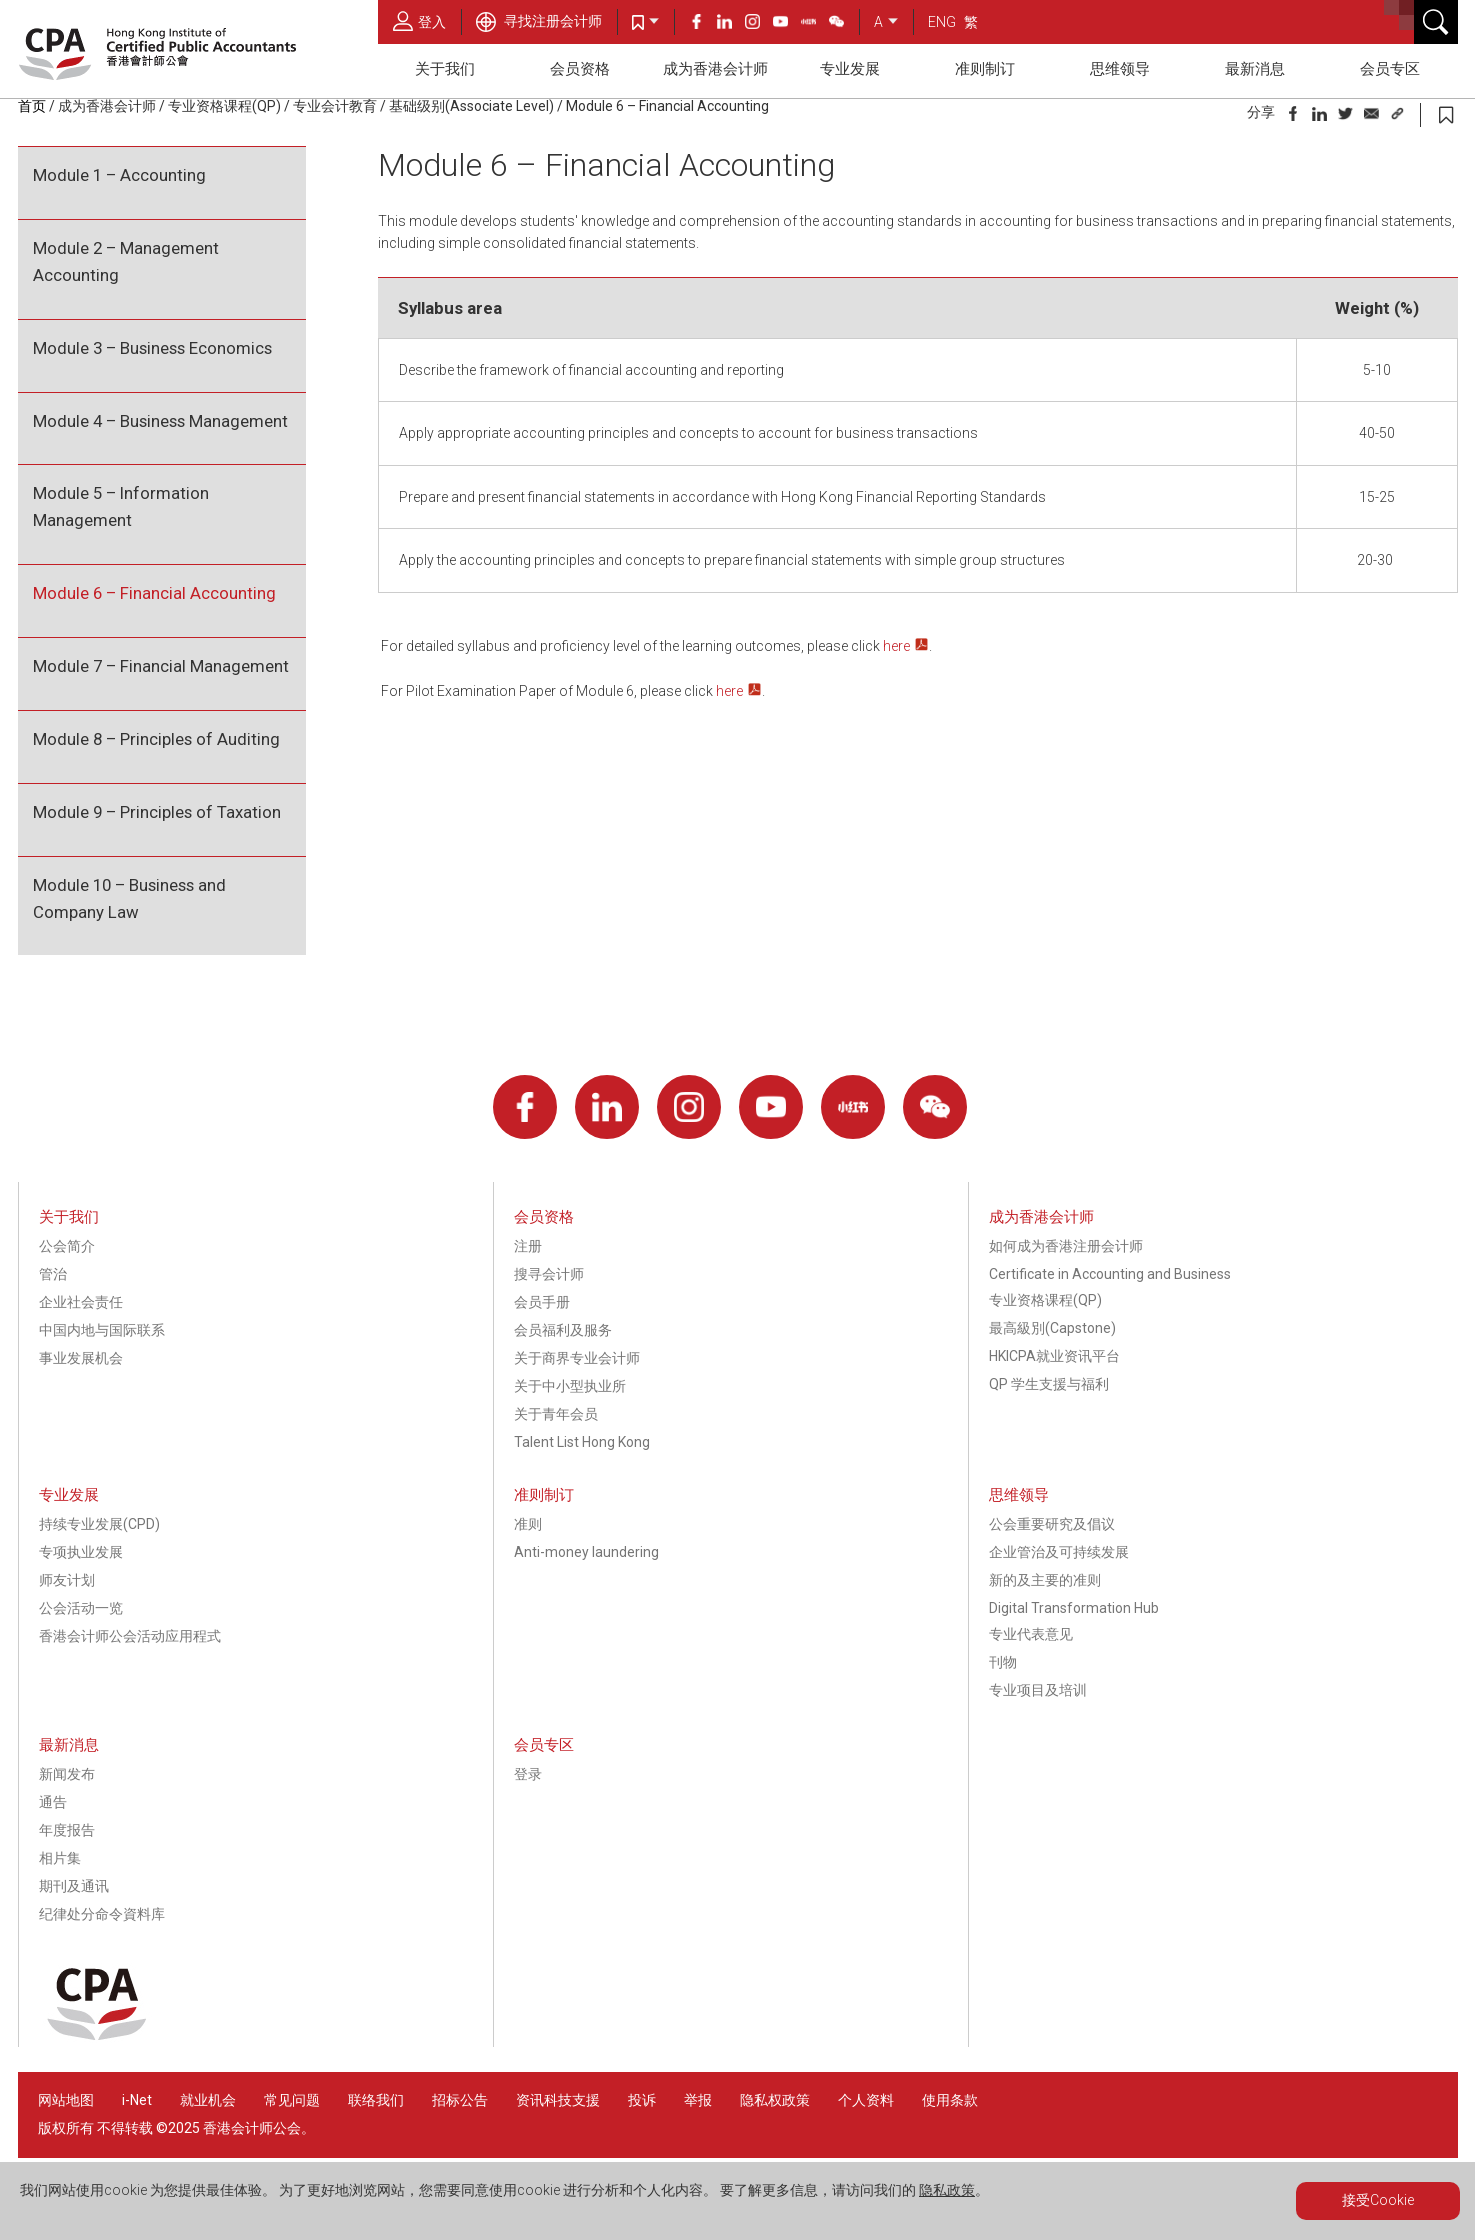 The height and width of the screenshot is (2240, 1475). I want to click on 事业发展机会, so click(81, 1358).